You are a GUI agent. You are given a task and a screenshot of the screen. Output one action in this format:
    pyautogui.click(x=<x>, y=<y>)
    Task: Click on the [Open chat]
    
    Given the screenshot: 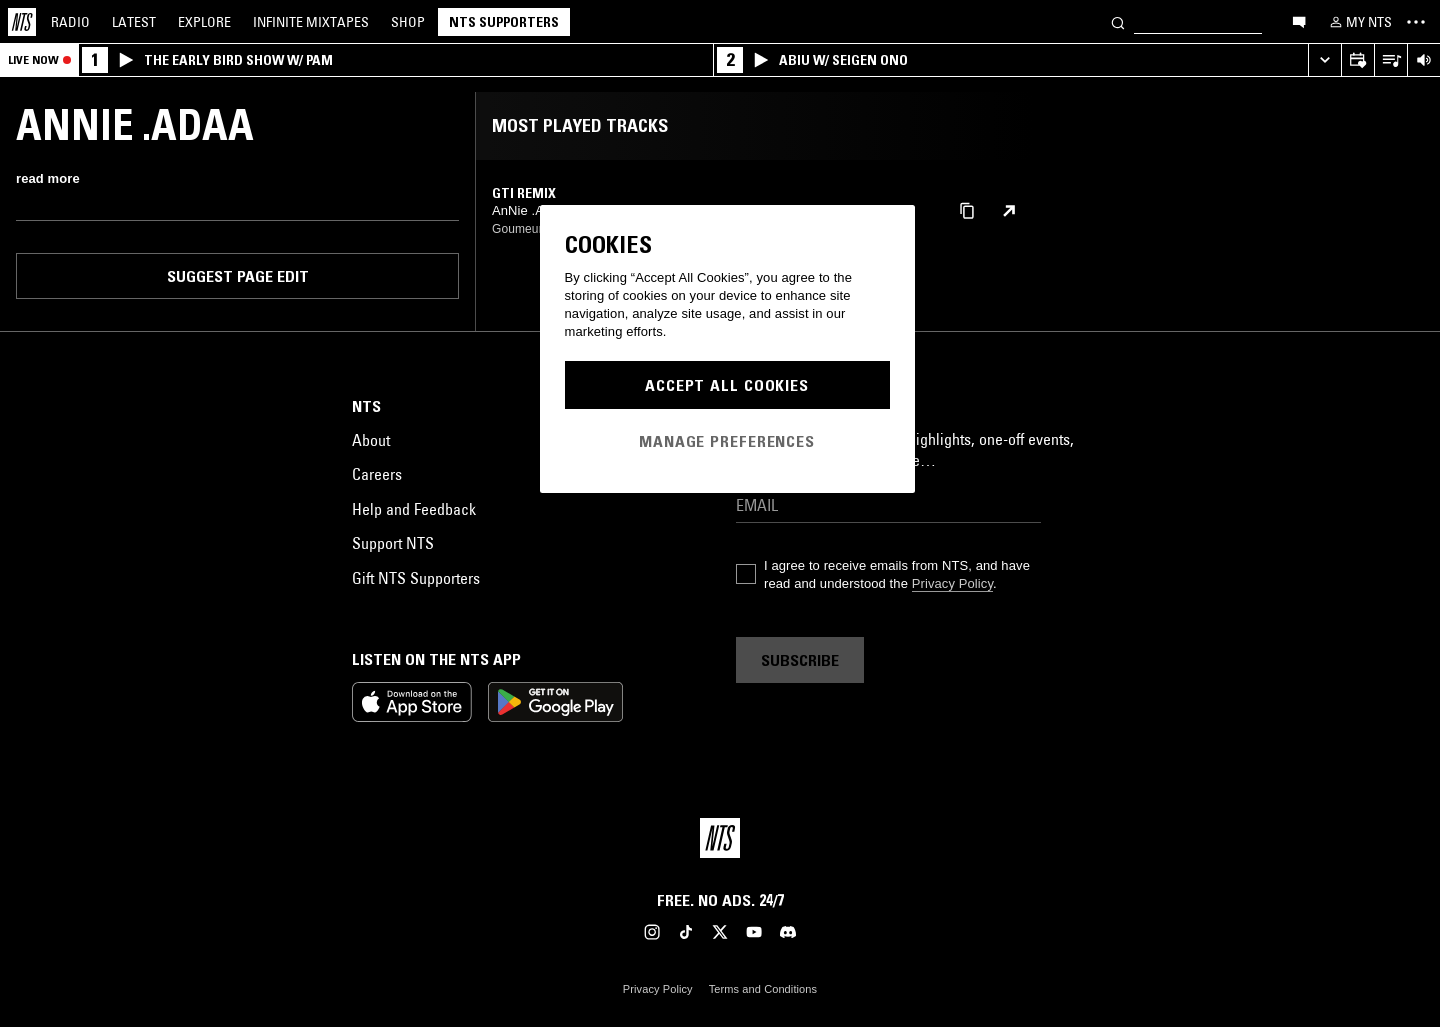 What is the action you would take?
    pyautogui.click(x=1299, y=21)
    